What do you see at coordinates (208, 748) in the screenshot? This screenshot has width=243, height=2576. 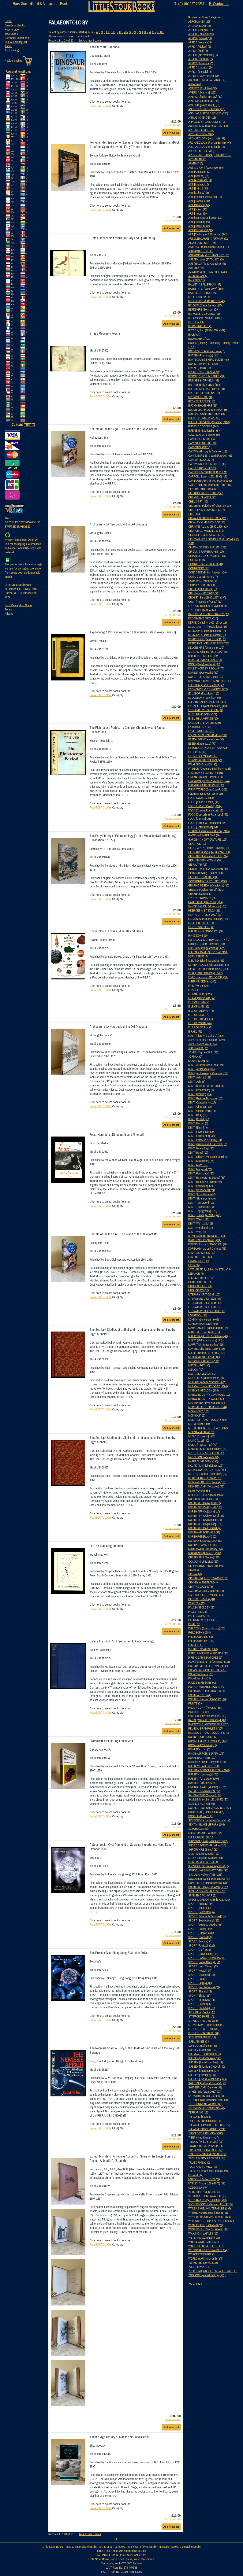 I see `ESTONIA, LATVIA & LITHUANIA (9)` at bounding box center [208, 748].